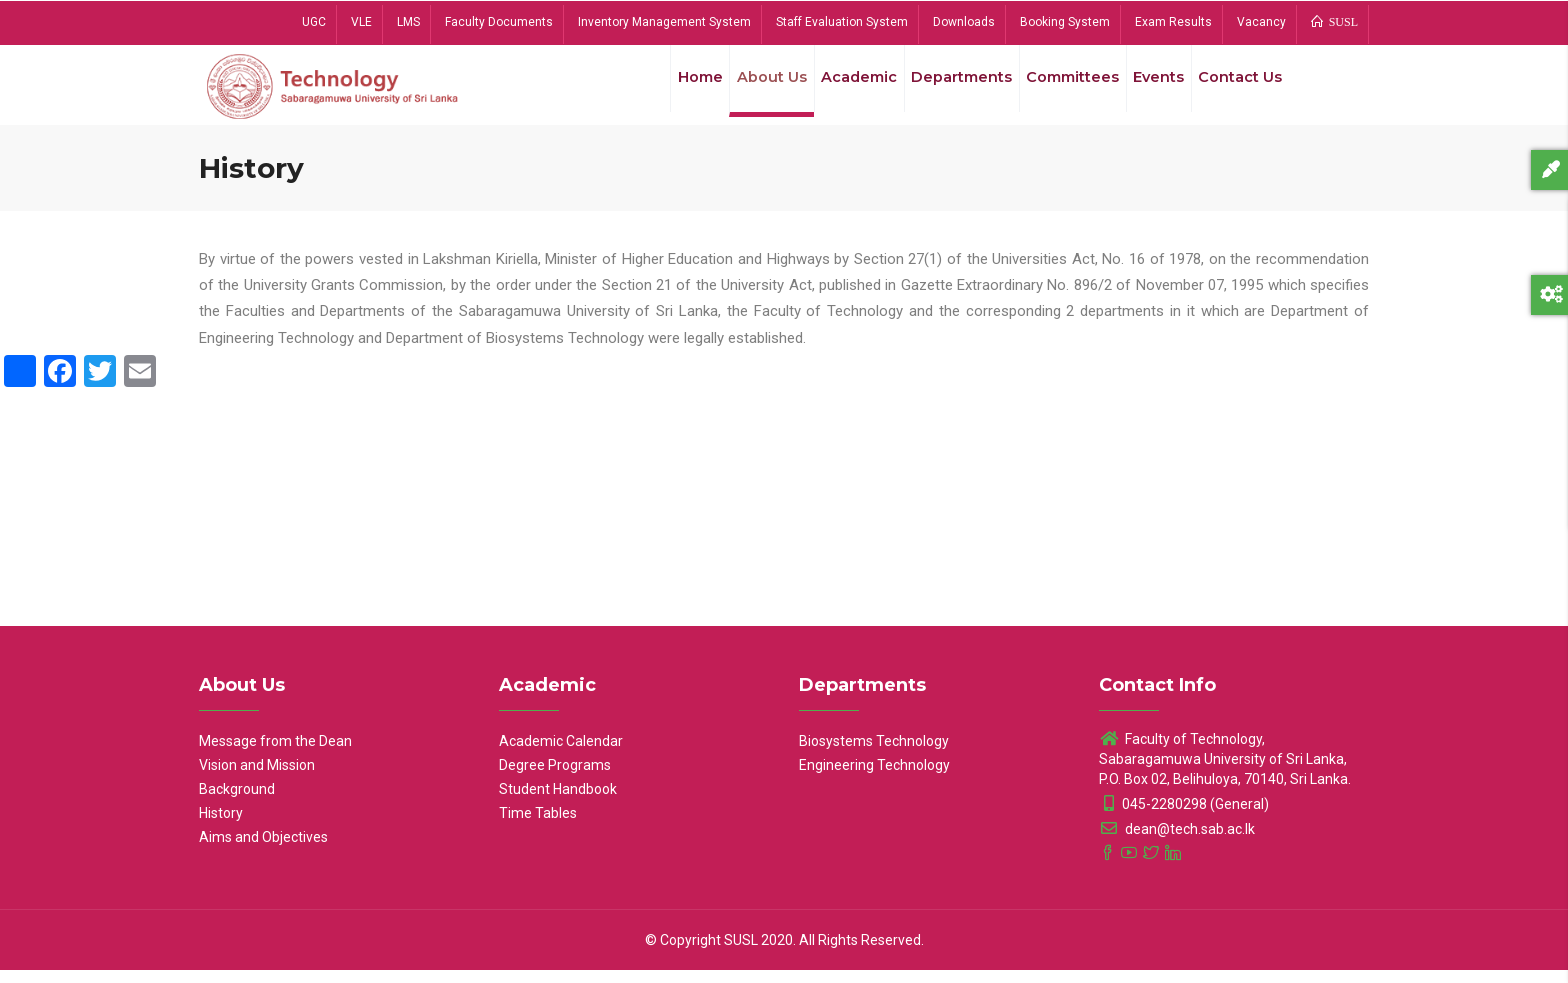 The height and width of the screenshot is (983, 1568). Describe the element at coordinates (538, 826) in the screenshot. I see `Time Tables` at that location.